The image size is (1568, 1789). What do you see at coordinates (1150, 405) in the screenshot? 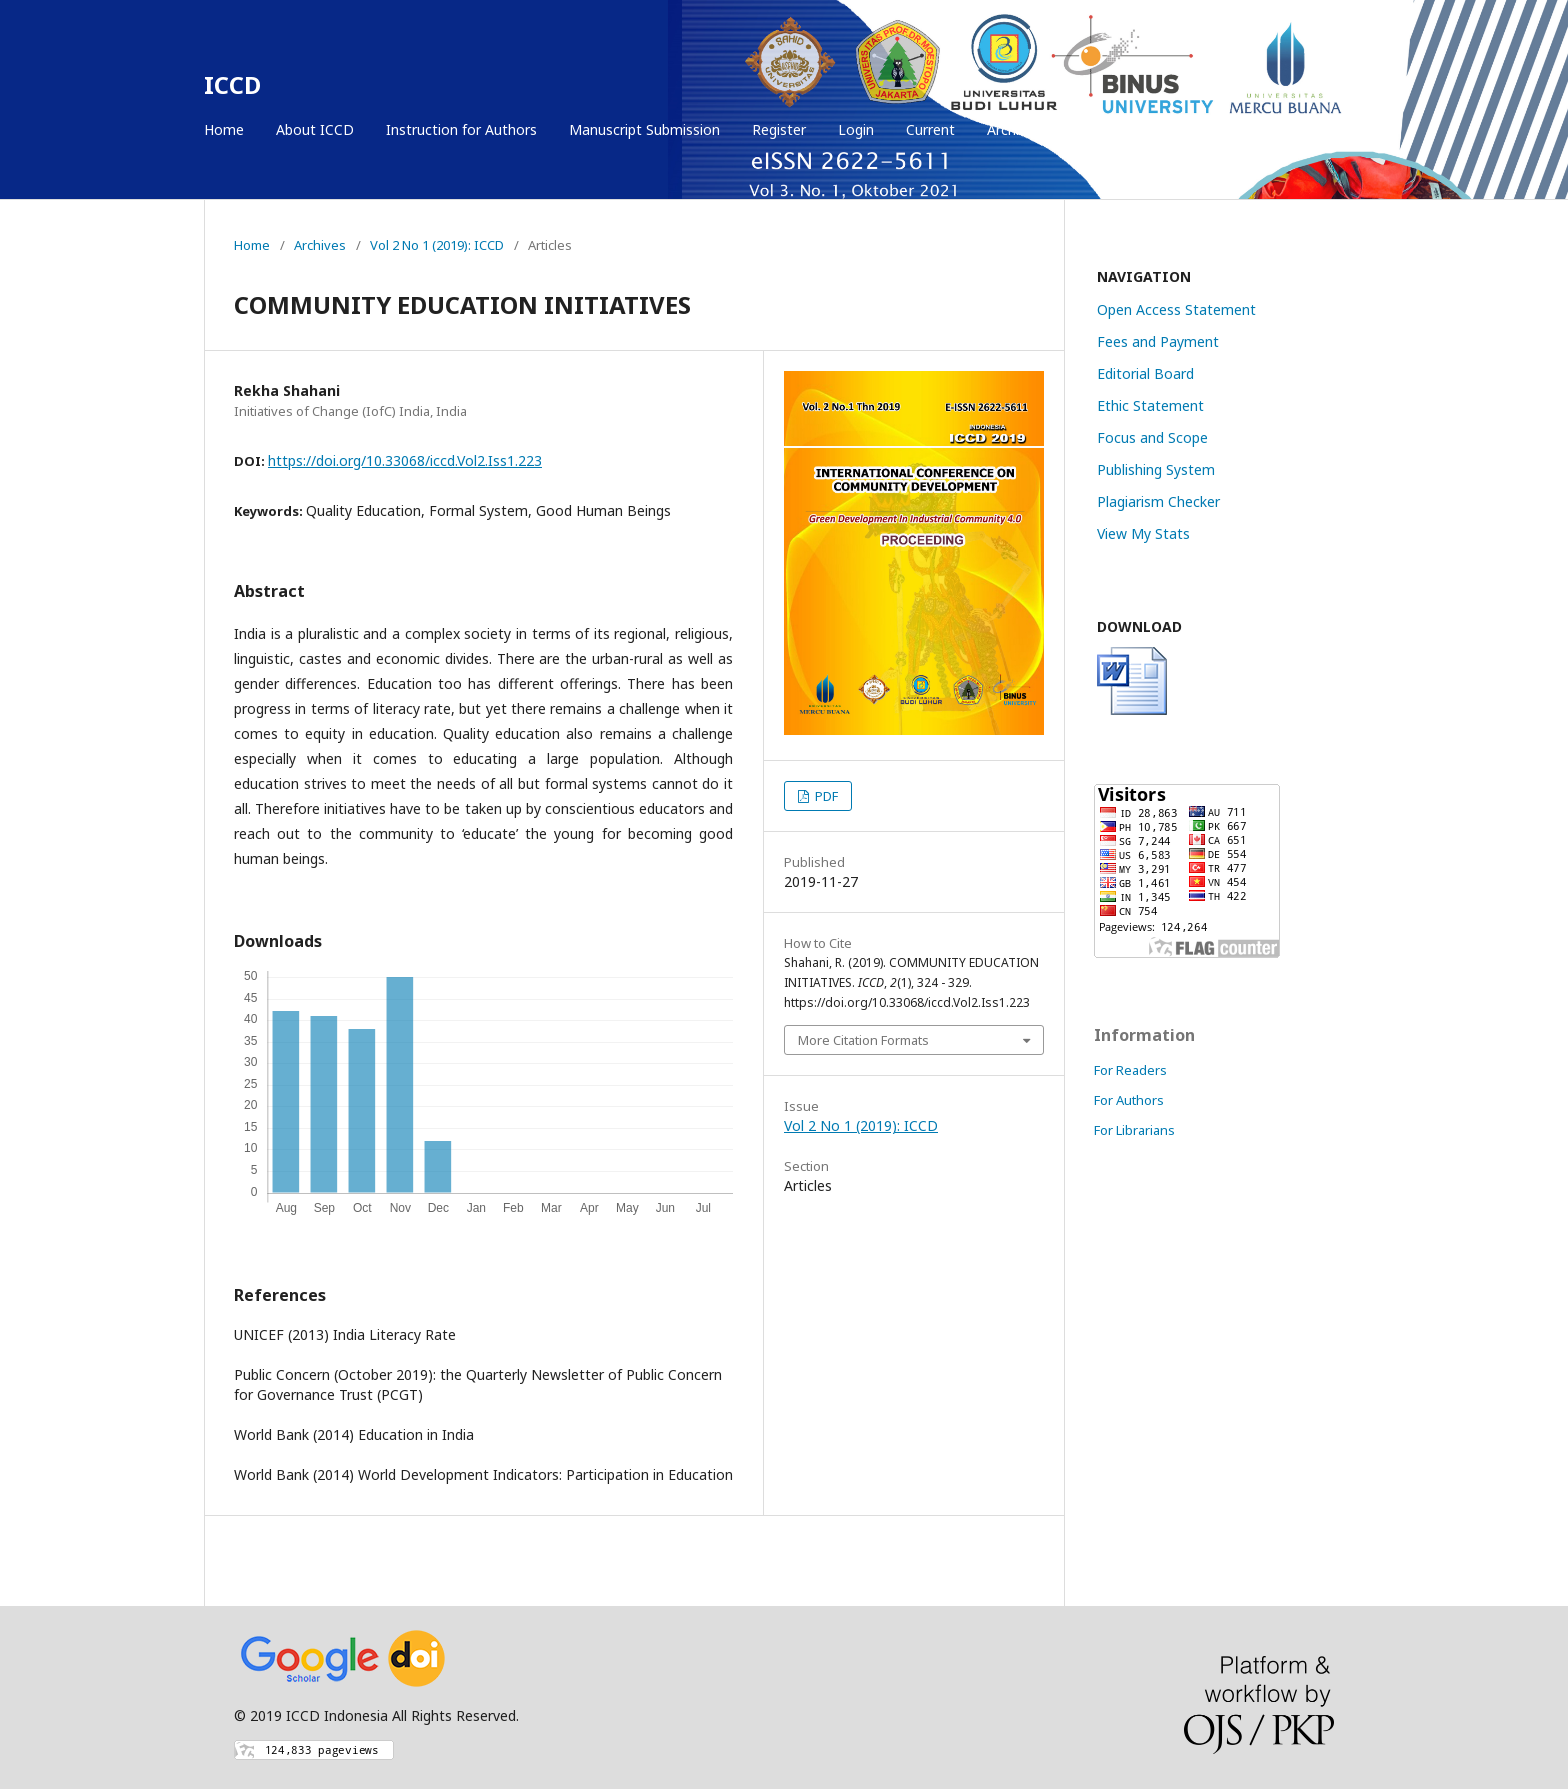
I see `Ethic Statement` at bounding box center [1150, 405].